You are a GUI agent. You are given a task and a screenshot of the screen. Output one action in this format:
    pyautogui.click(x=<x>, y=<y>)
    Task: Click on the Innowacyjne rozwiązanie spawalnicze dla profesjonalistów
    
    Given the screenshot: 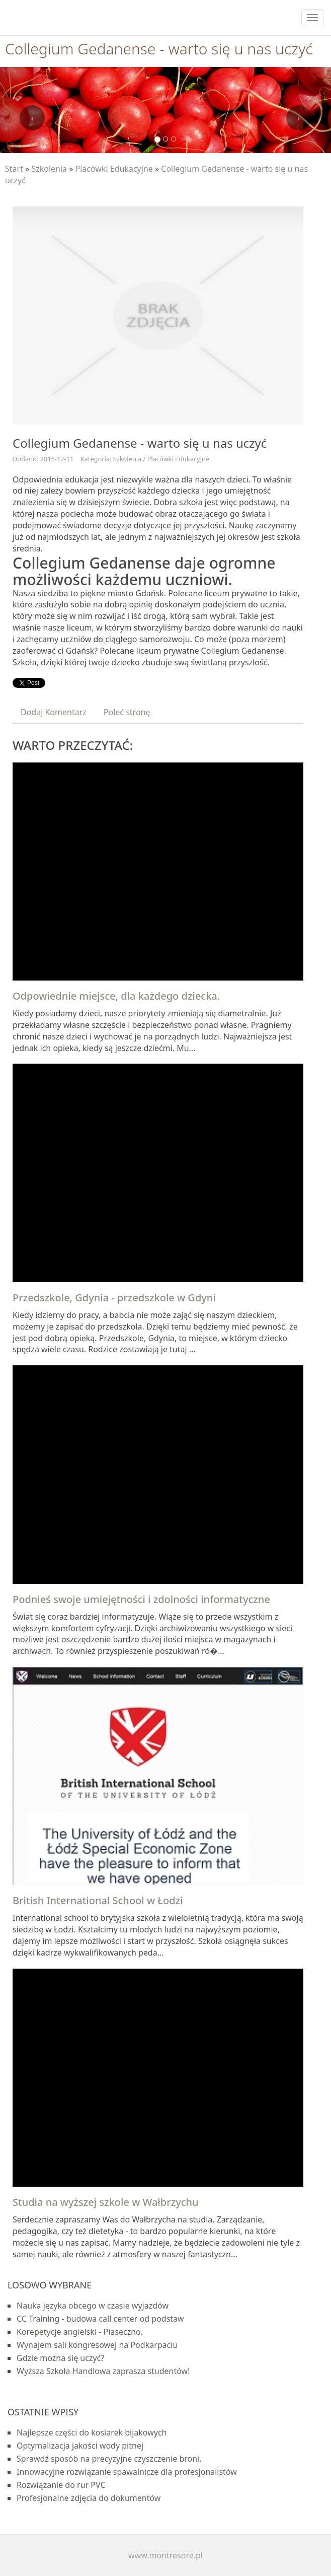 What is the action you would take?
    pyautogui.click(x=127, y=2471)
    